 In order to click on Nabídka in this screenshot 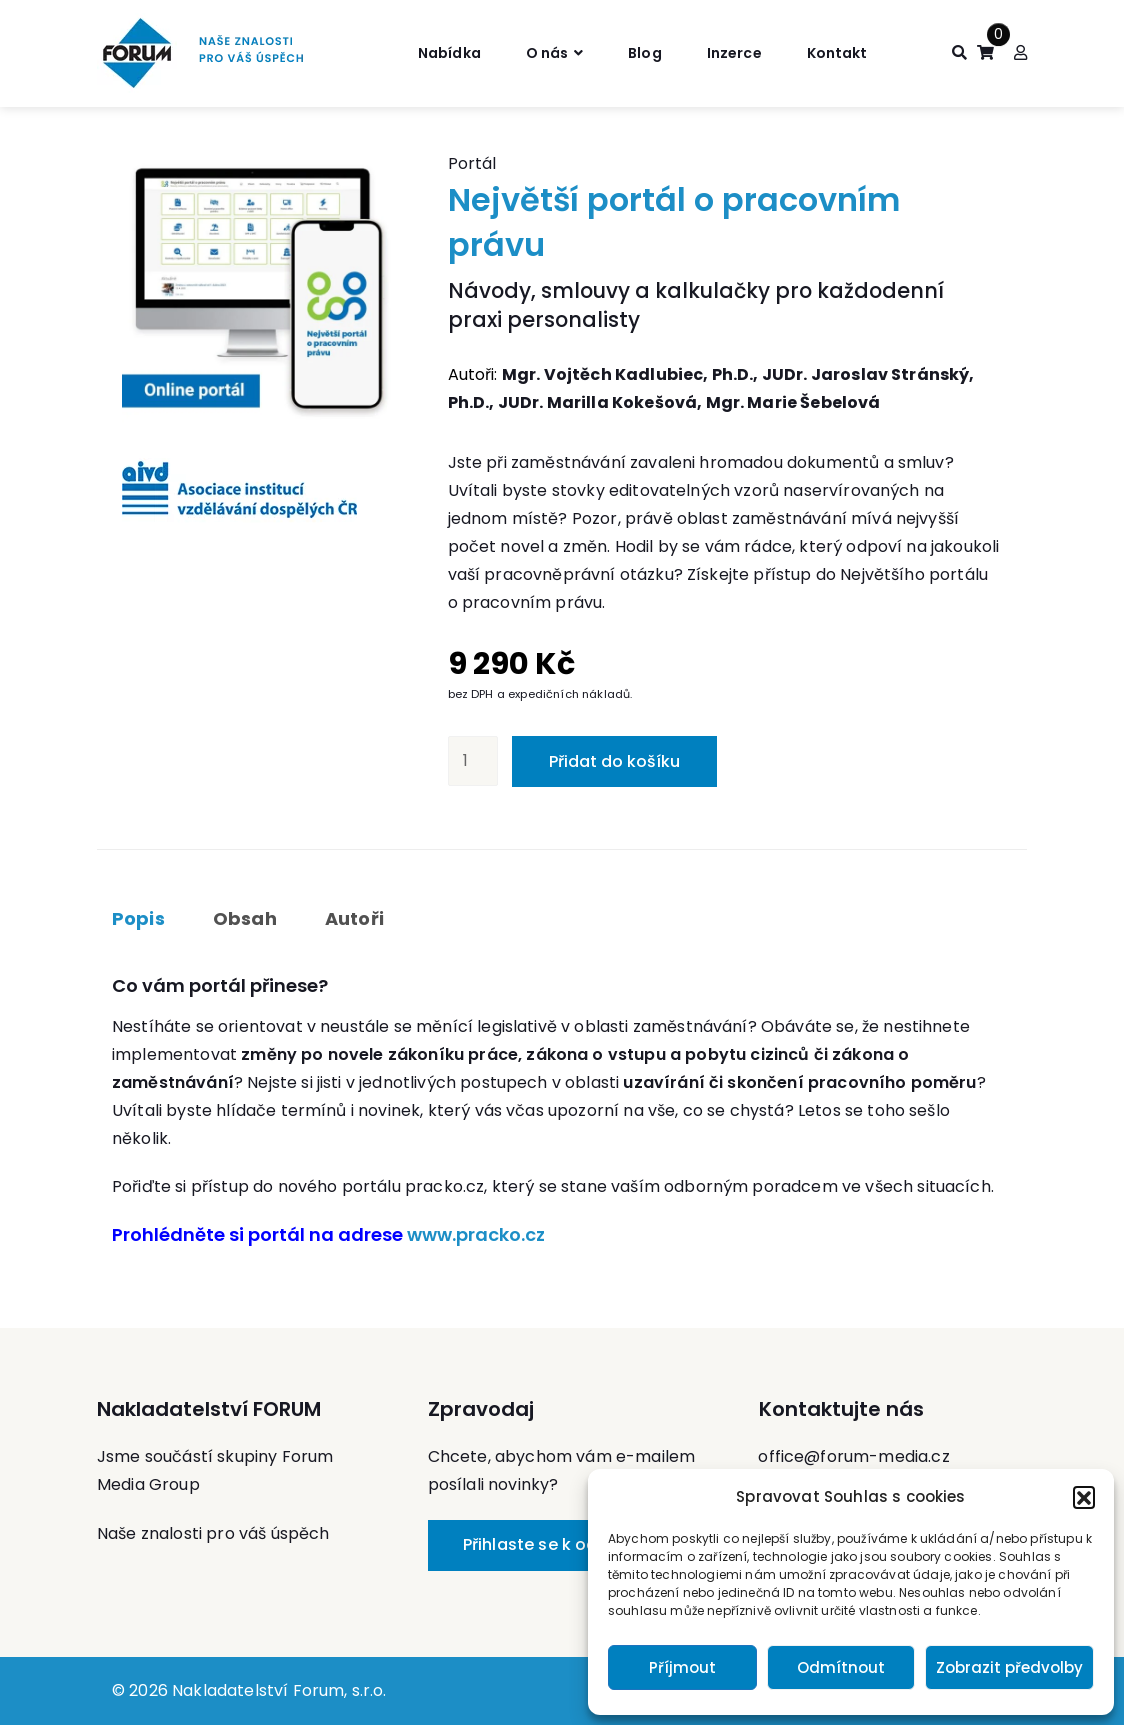, I will do `click(431, 52)`.